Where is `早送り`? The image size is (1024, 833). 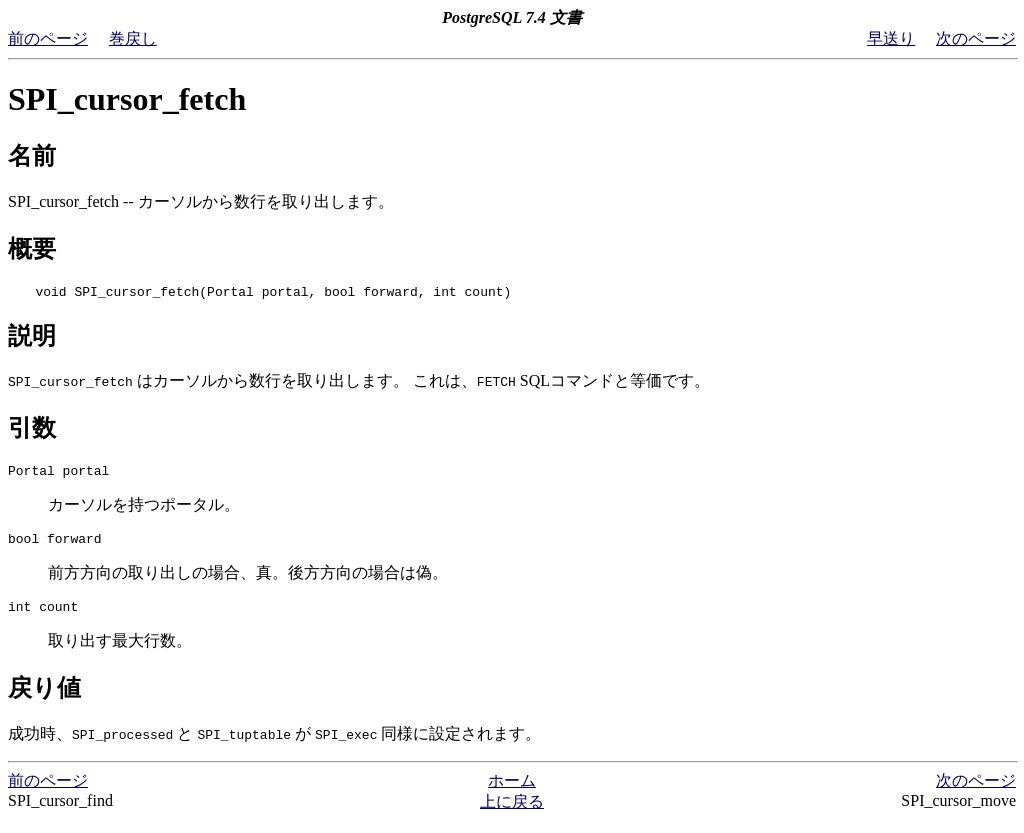 早送り is located at coordinates (891, 38).